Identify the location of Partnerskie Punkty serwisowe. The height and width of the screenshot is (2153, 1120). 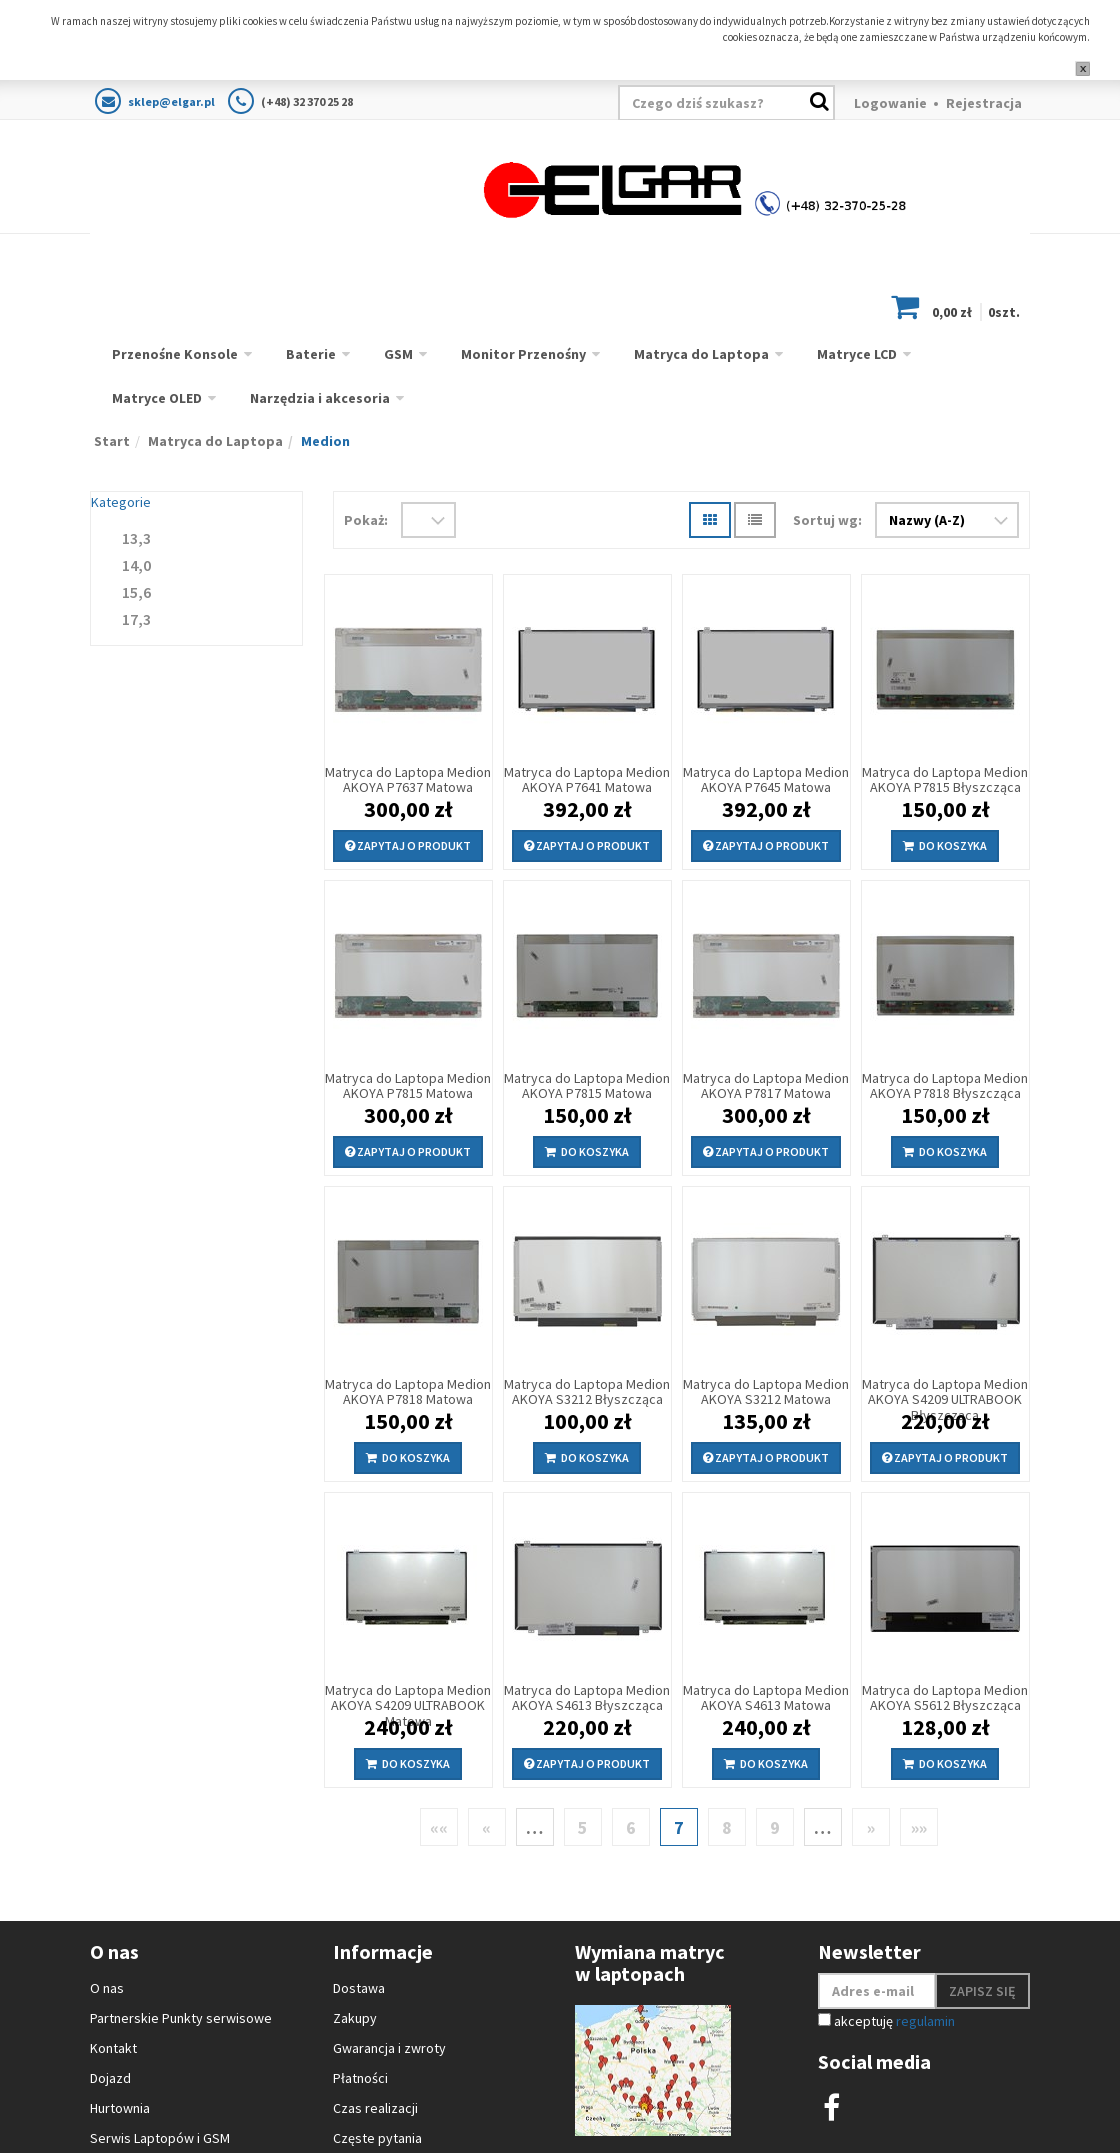
(181, 2018).